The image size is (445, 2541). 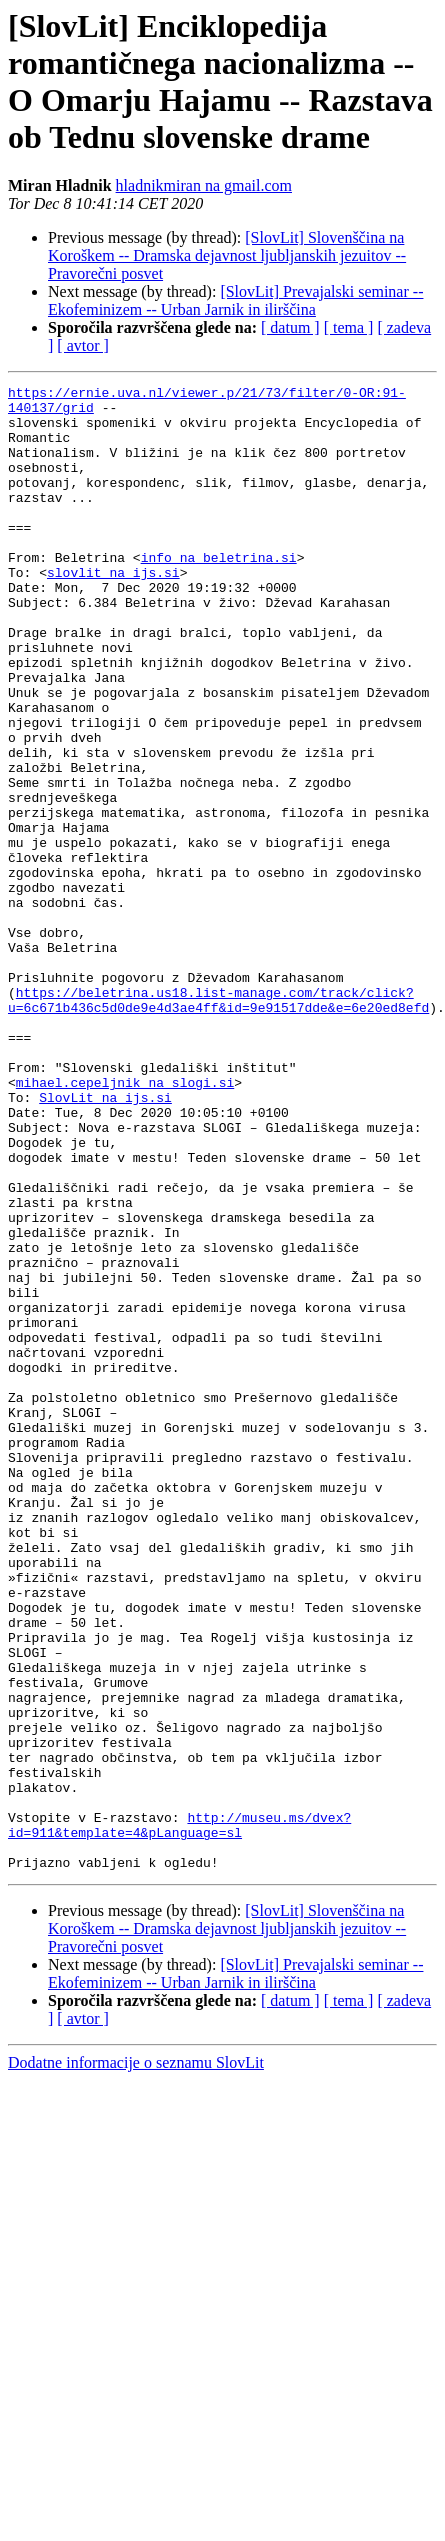 What do you see at coordinates (290, 327) in the screenshot?
I see `[ datum ]` at bounding box center [290, 327].